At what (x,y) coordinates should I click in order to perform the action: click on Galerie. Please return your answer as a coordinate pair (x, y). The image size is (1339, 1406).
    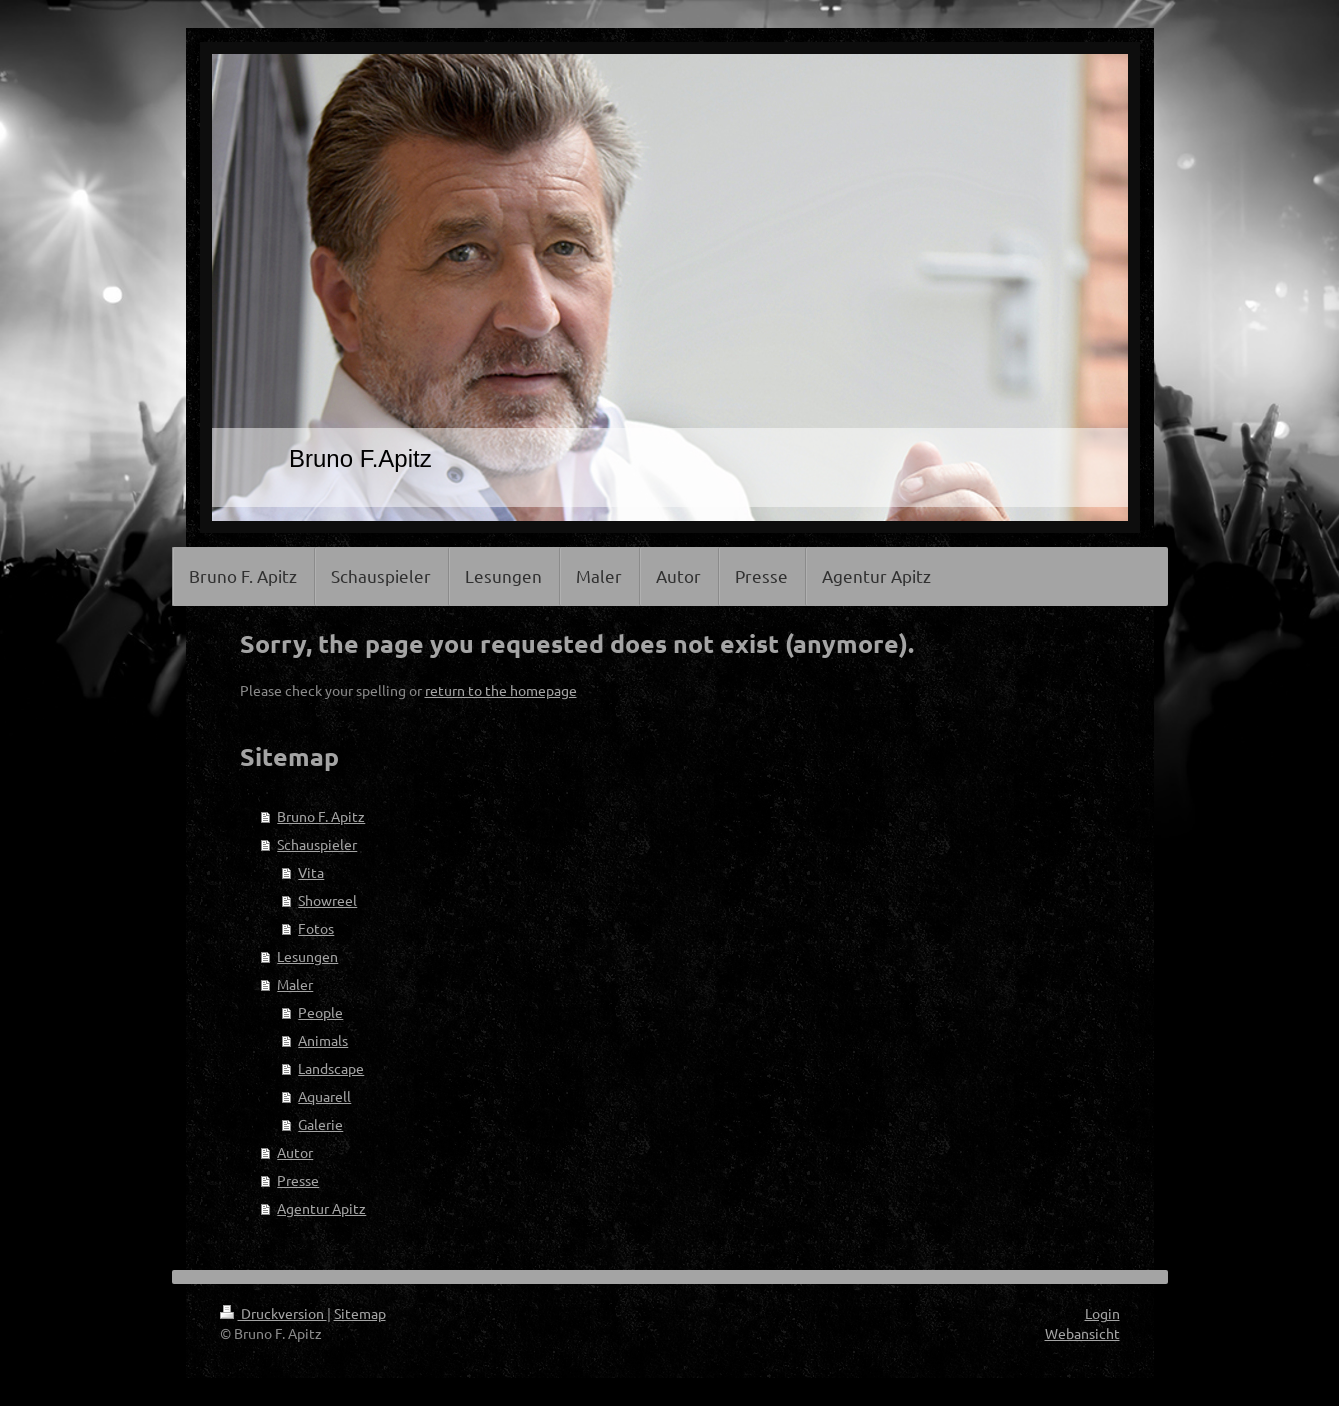
    Looking at the image, I should click on (320, 1124).